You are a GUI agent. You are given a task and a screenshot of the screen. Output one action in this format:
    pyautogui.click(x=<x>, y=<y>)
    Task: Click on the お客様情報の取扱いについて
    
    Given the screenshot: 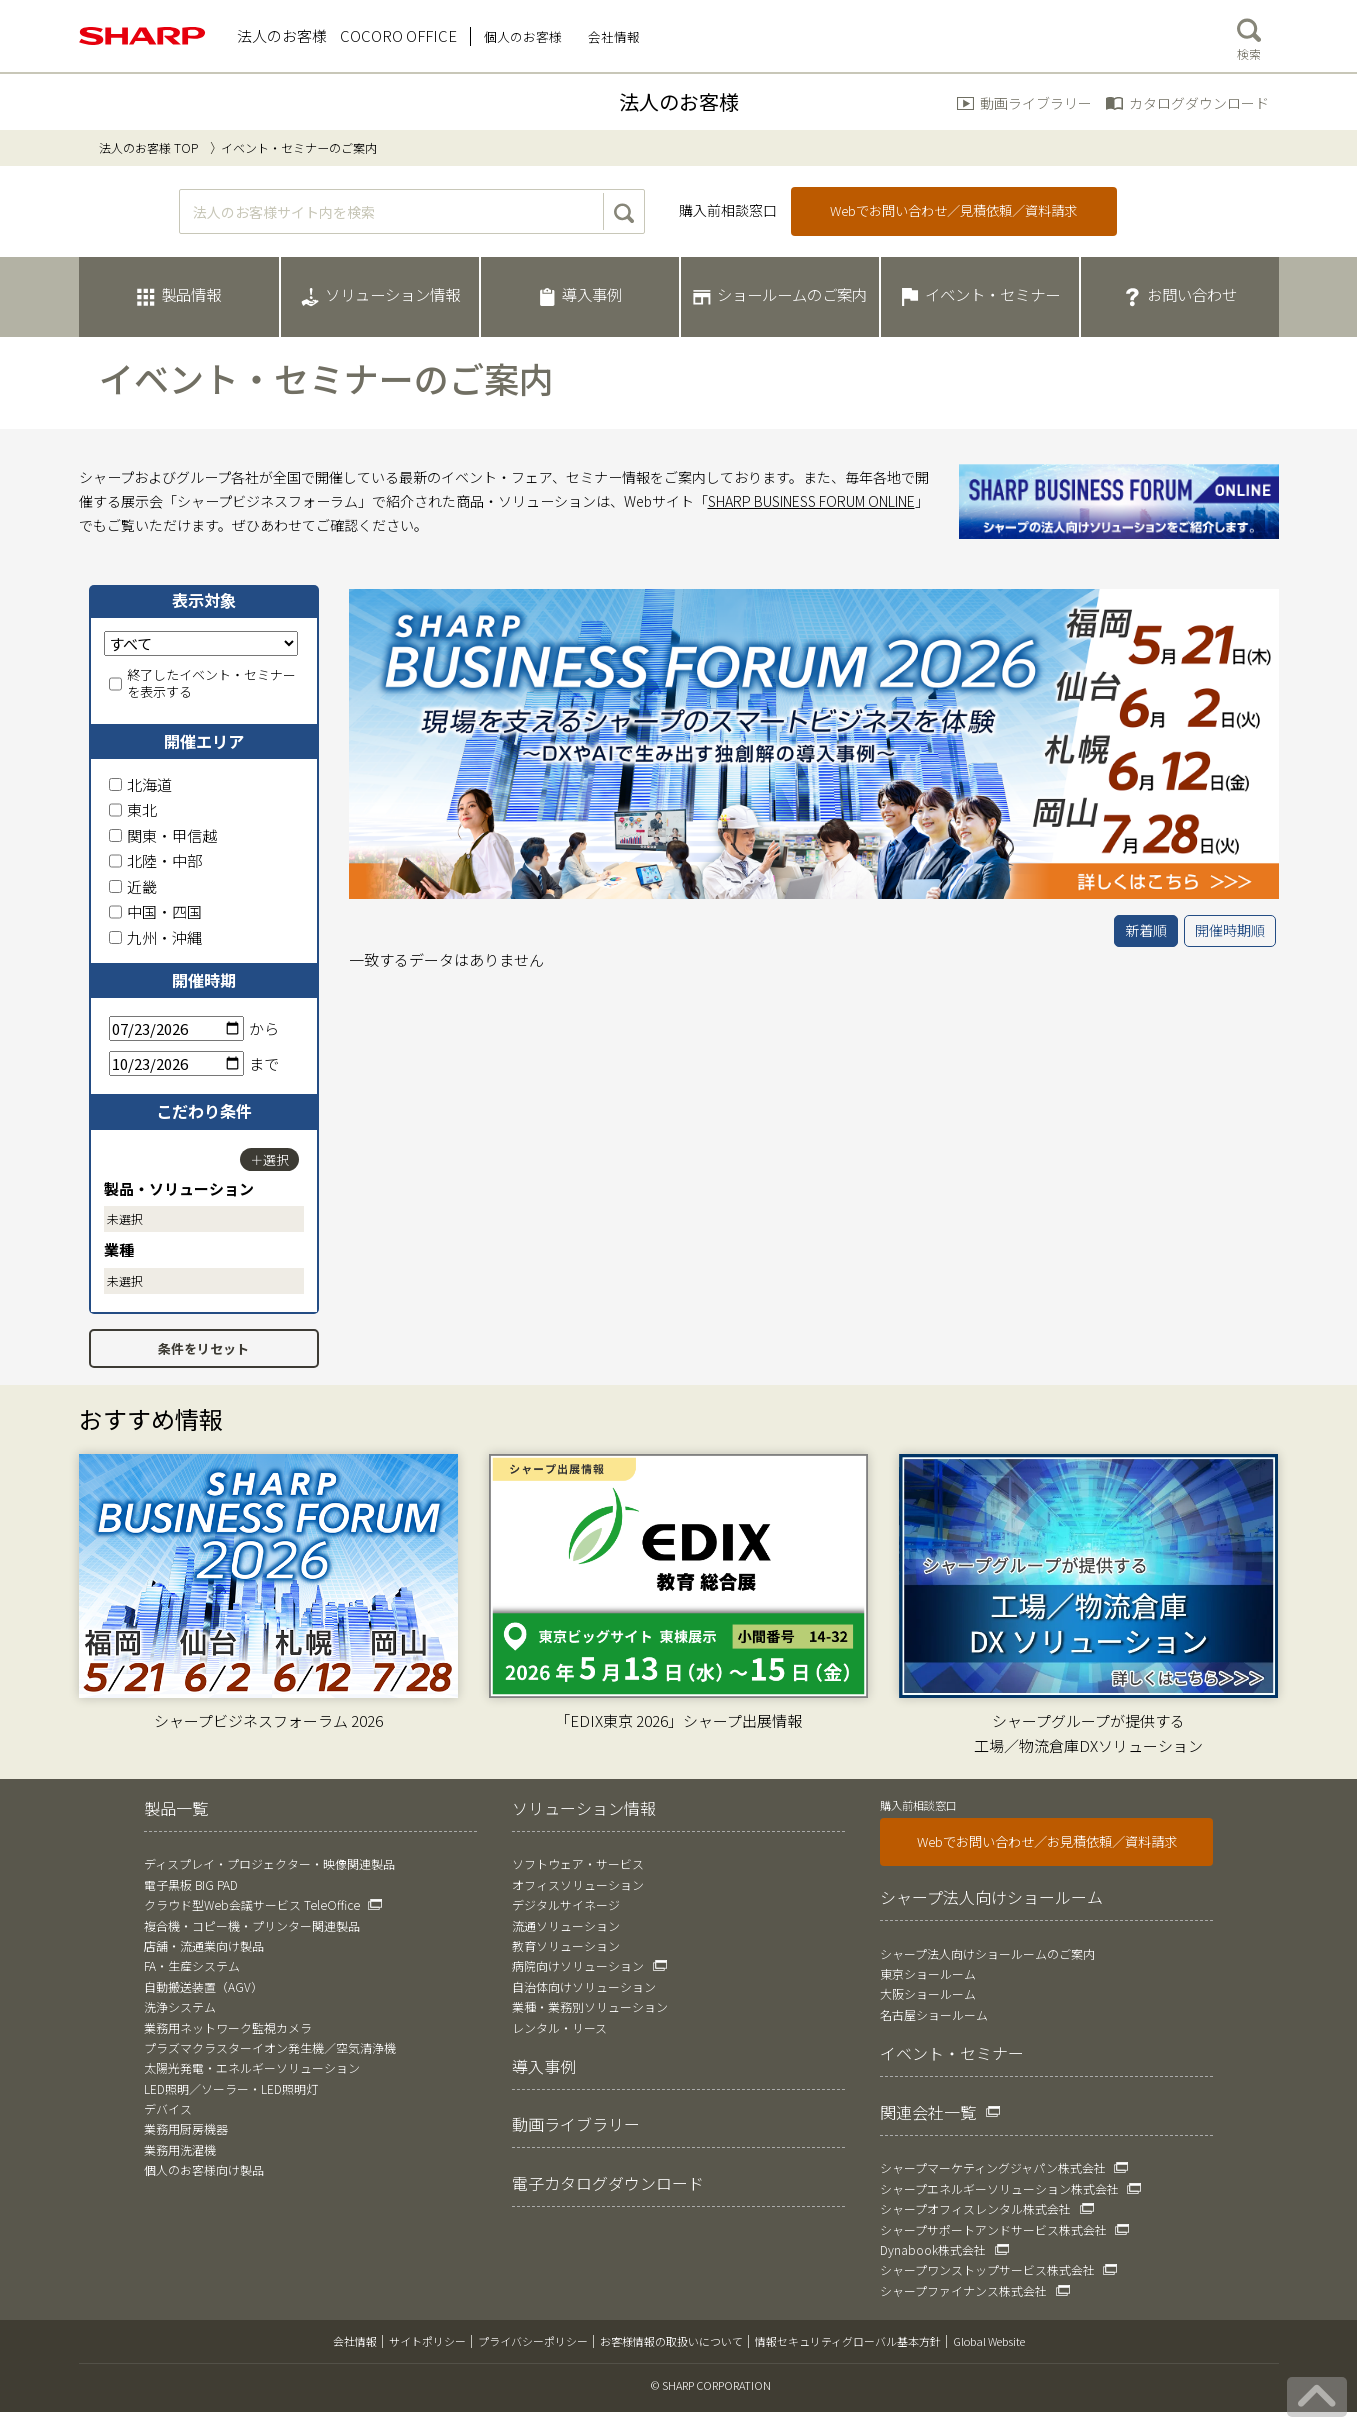 What is the action you would take?
    pyautogui.click(x=671, y=2341)
    